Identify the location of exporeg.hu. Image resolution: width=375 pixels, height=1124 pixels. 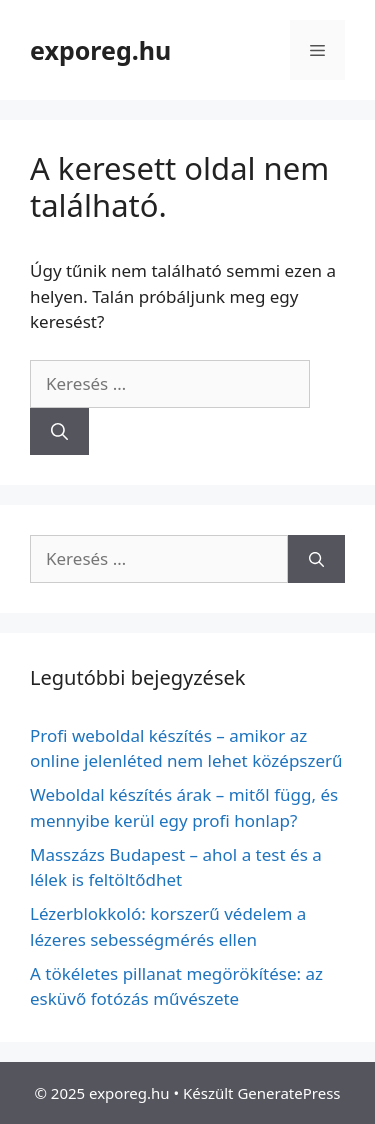
(100, 50).